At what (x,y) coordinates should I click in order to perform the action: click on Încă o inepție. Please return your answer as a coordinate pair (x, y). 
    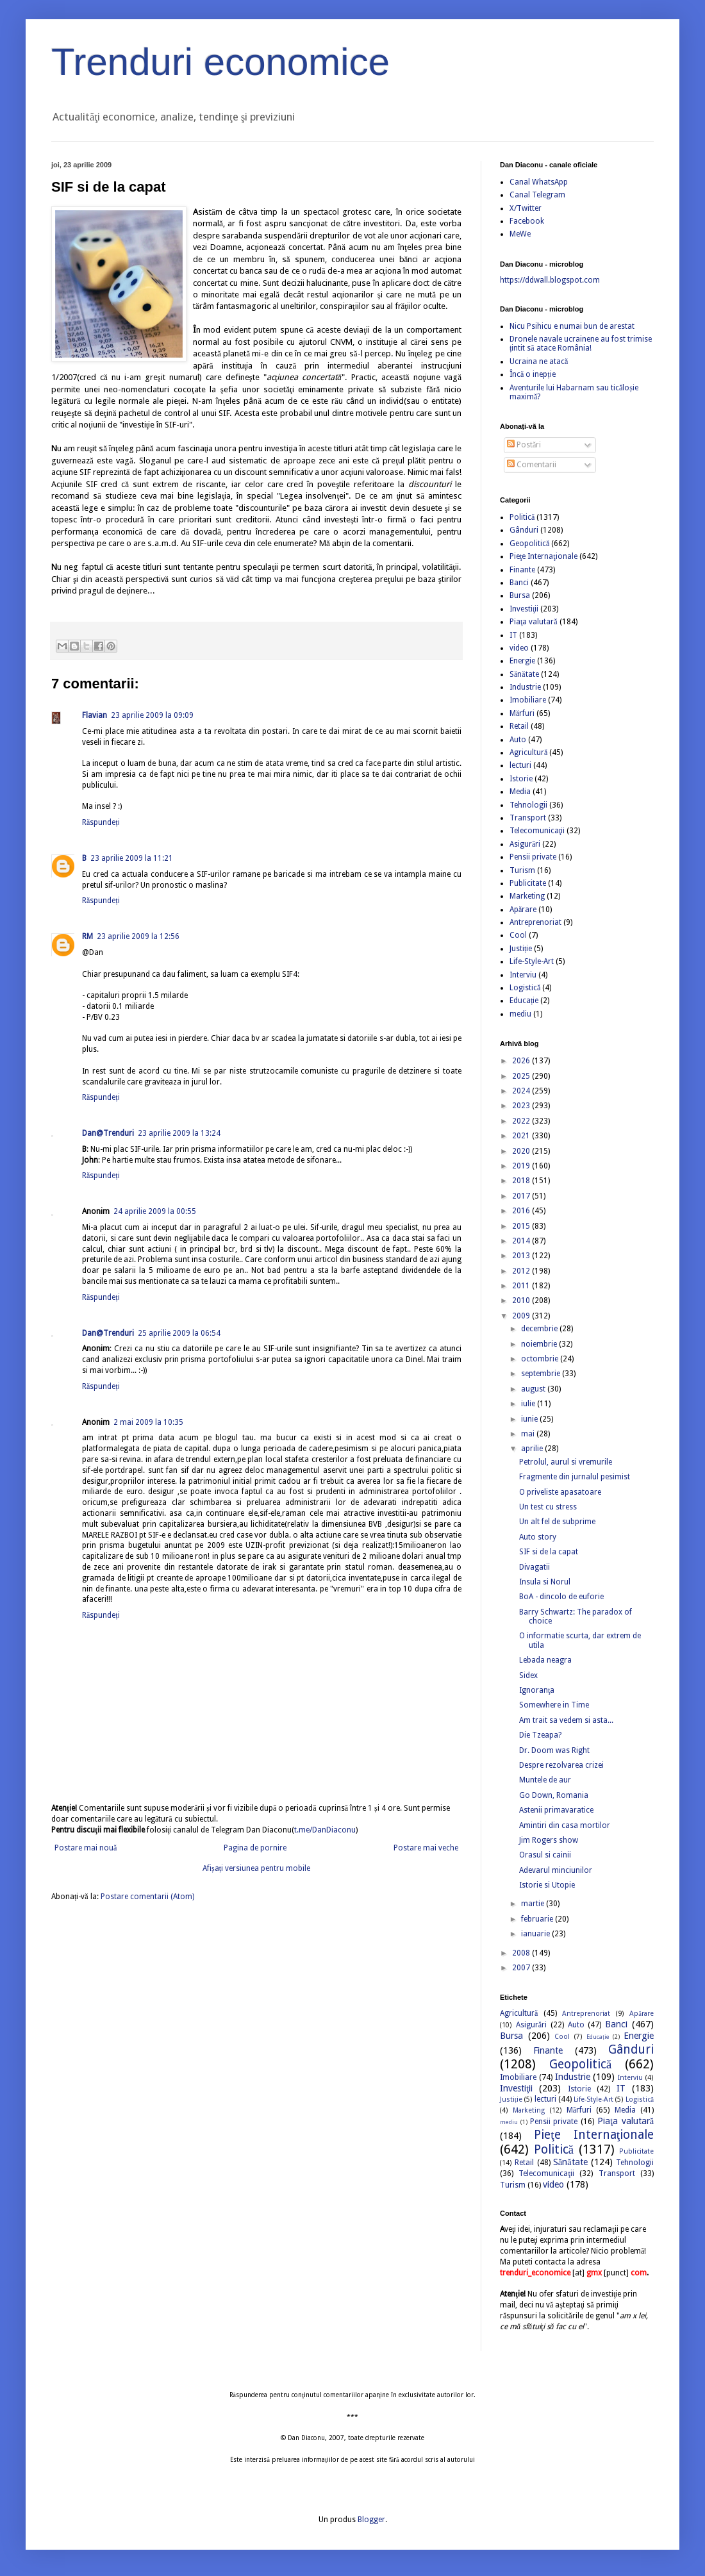
    Looking at the image, I should click on (533, 374).